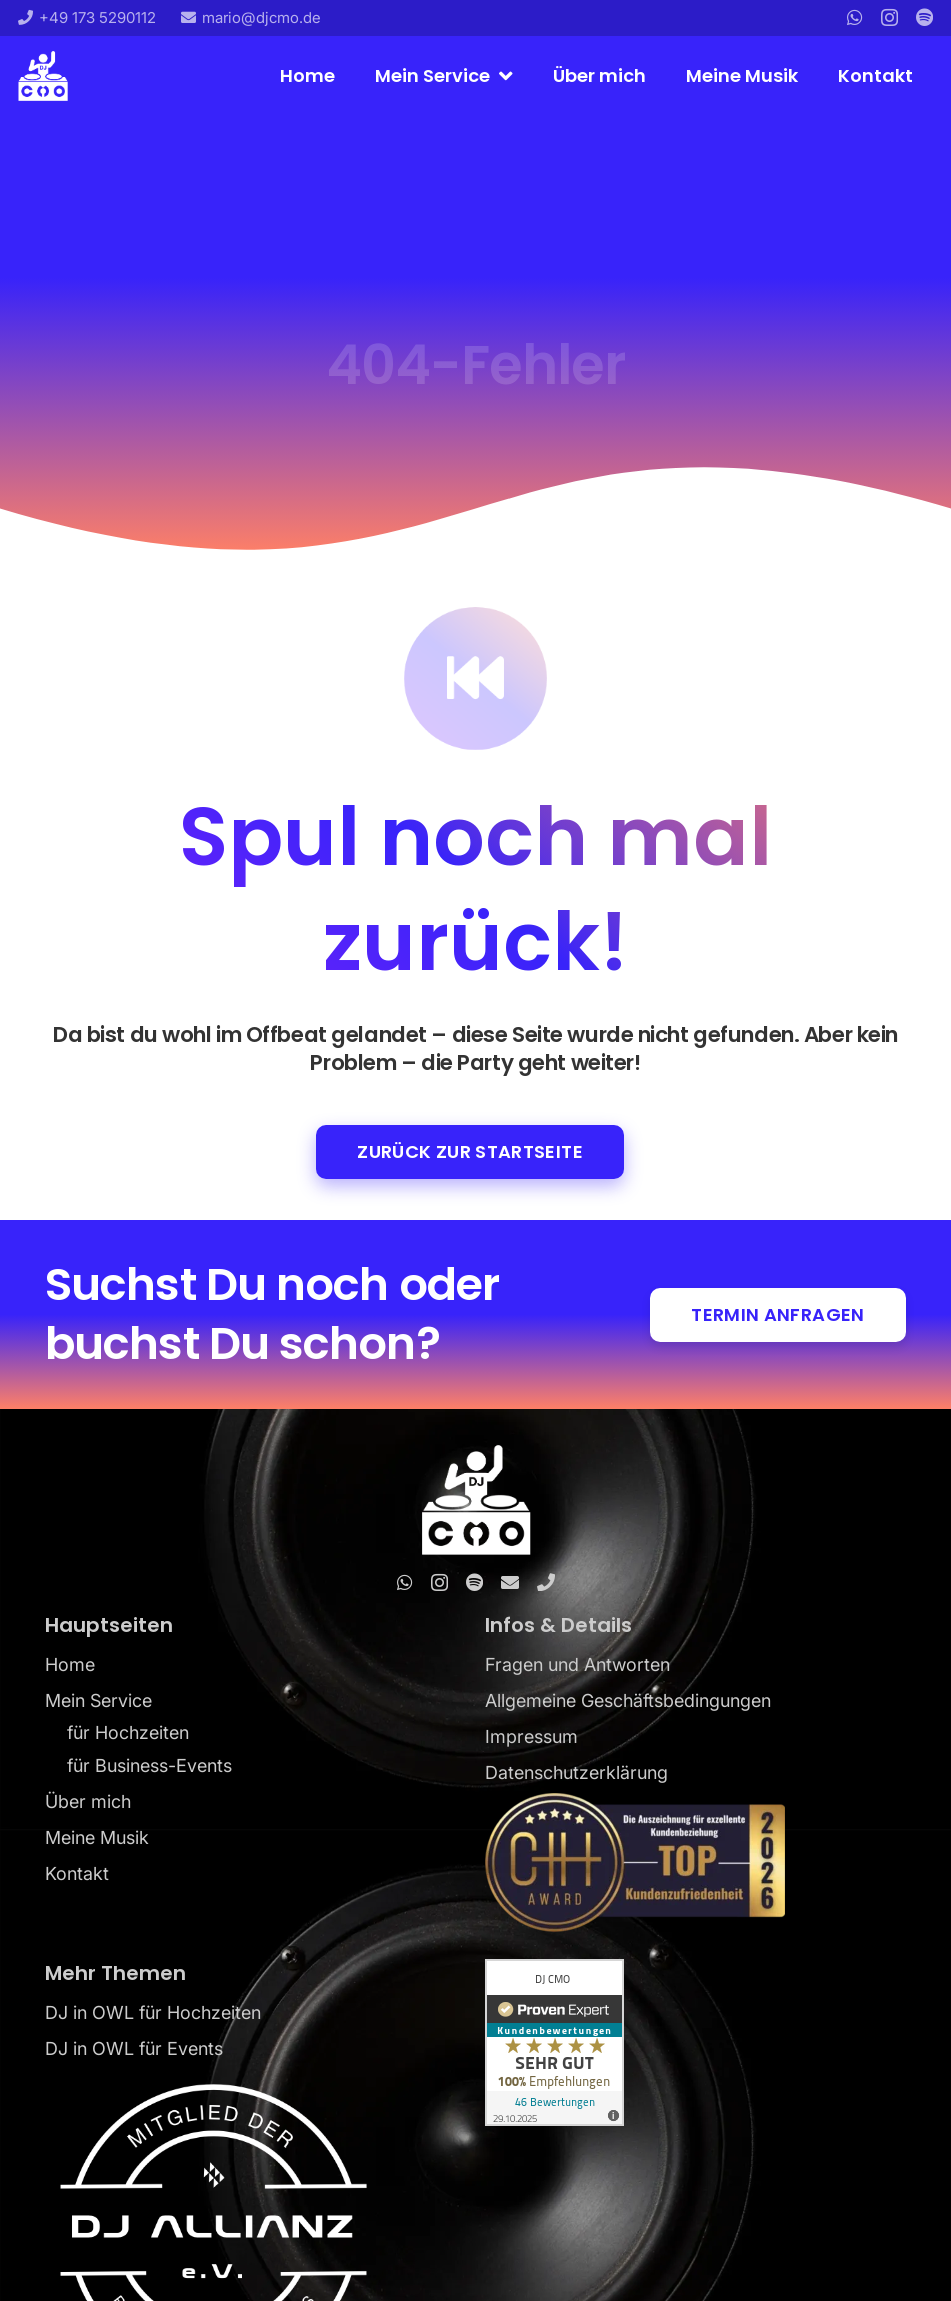  I want to click on [DJ CMO_Logo_white], so click(475, 1500).